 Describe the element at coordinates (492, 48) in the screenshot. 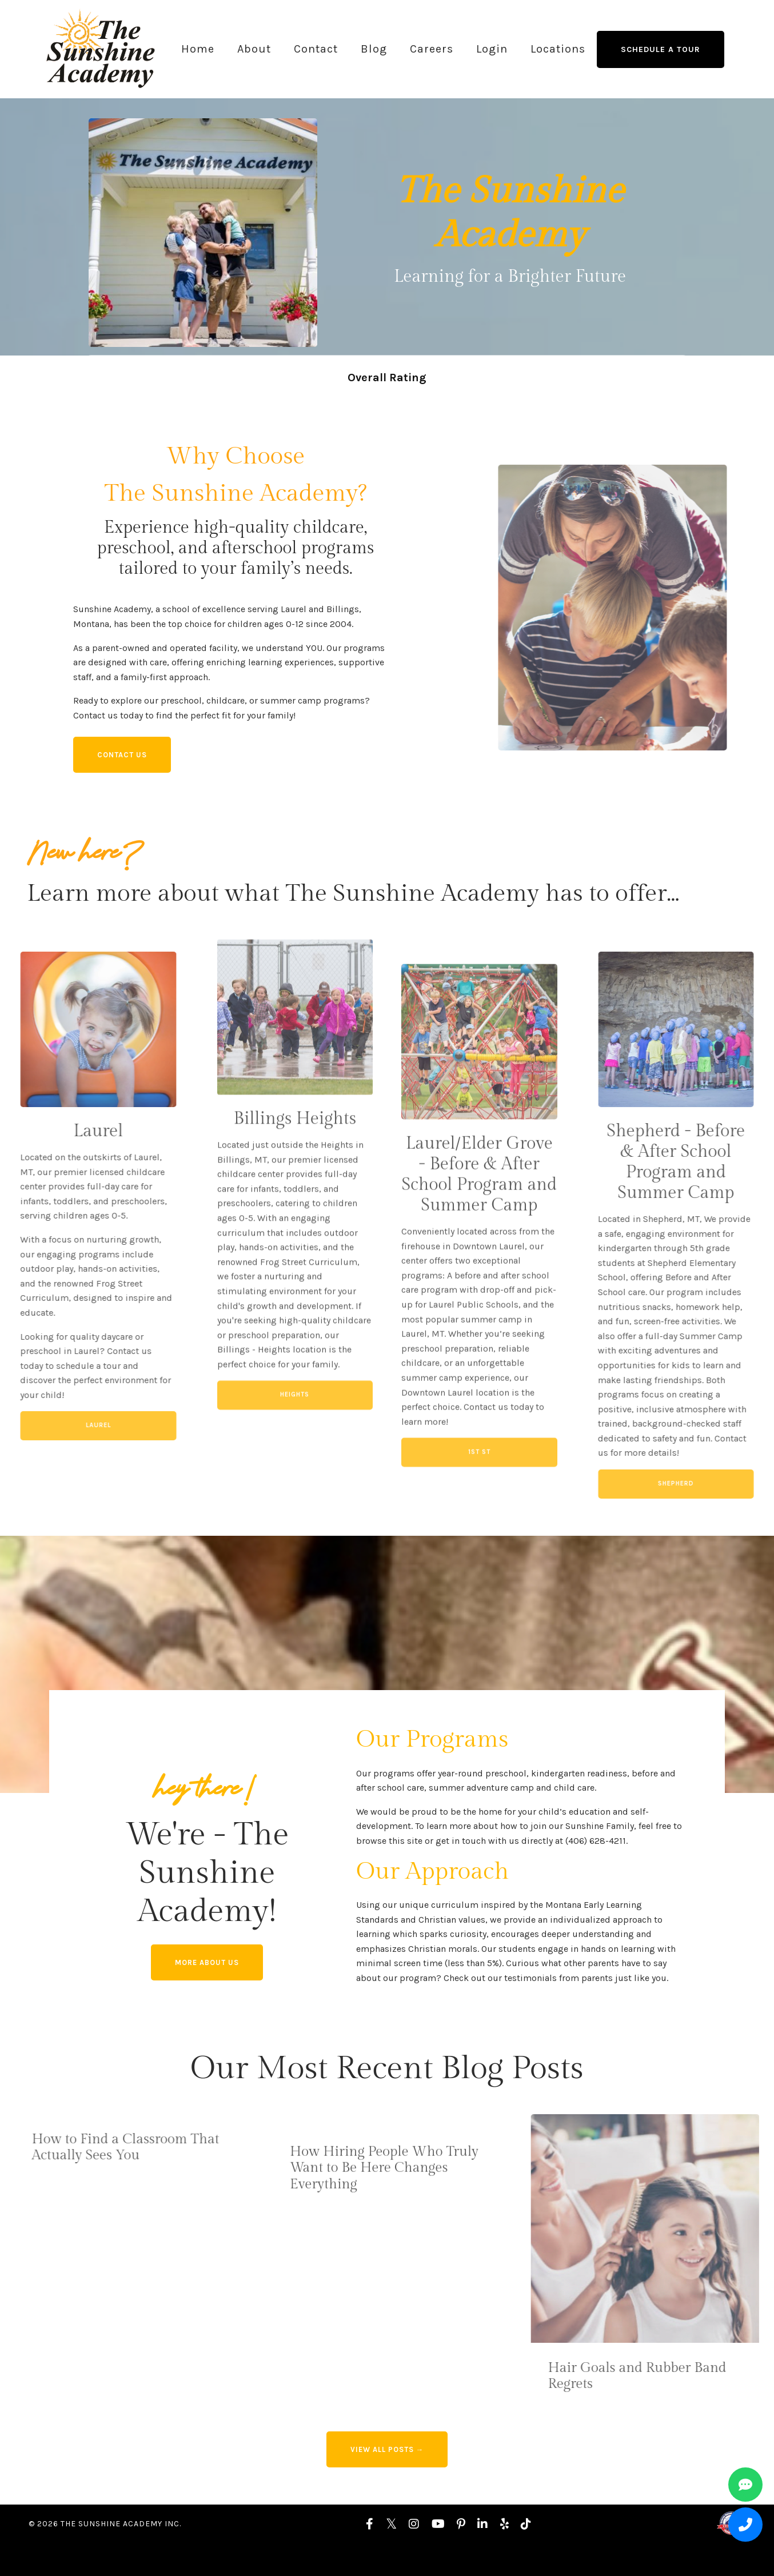

I see `Login` at that location.